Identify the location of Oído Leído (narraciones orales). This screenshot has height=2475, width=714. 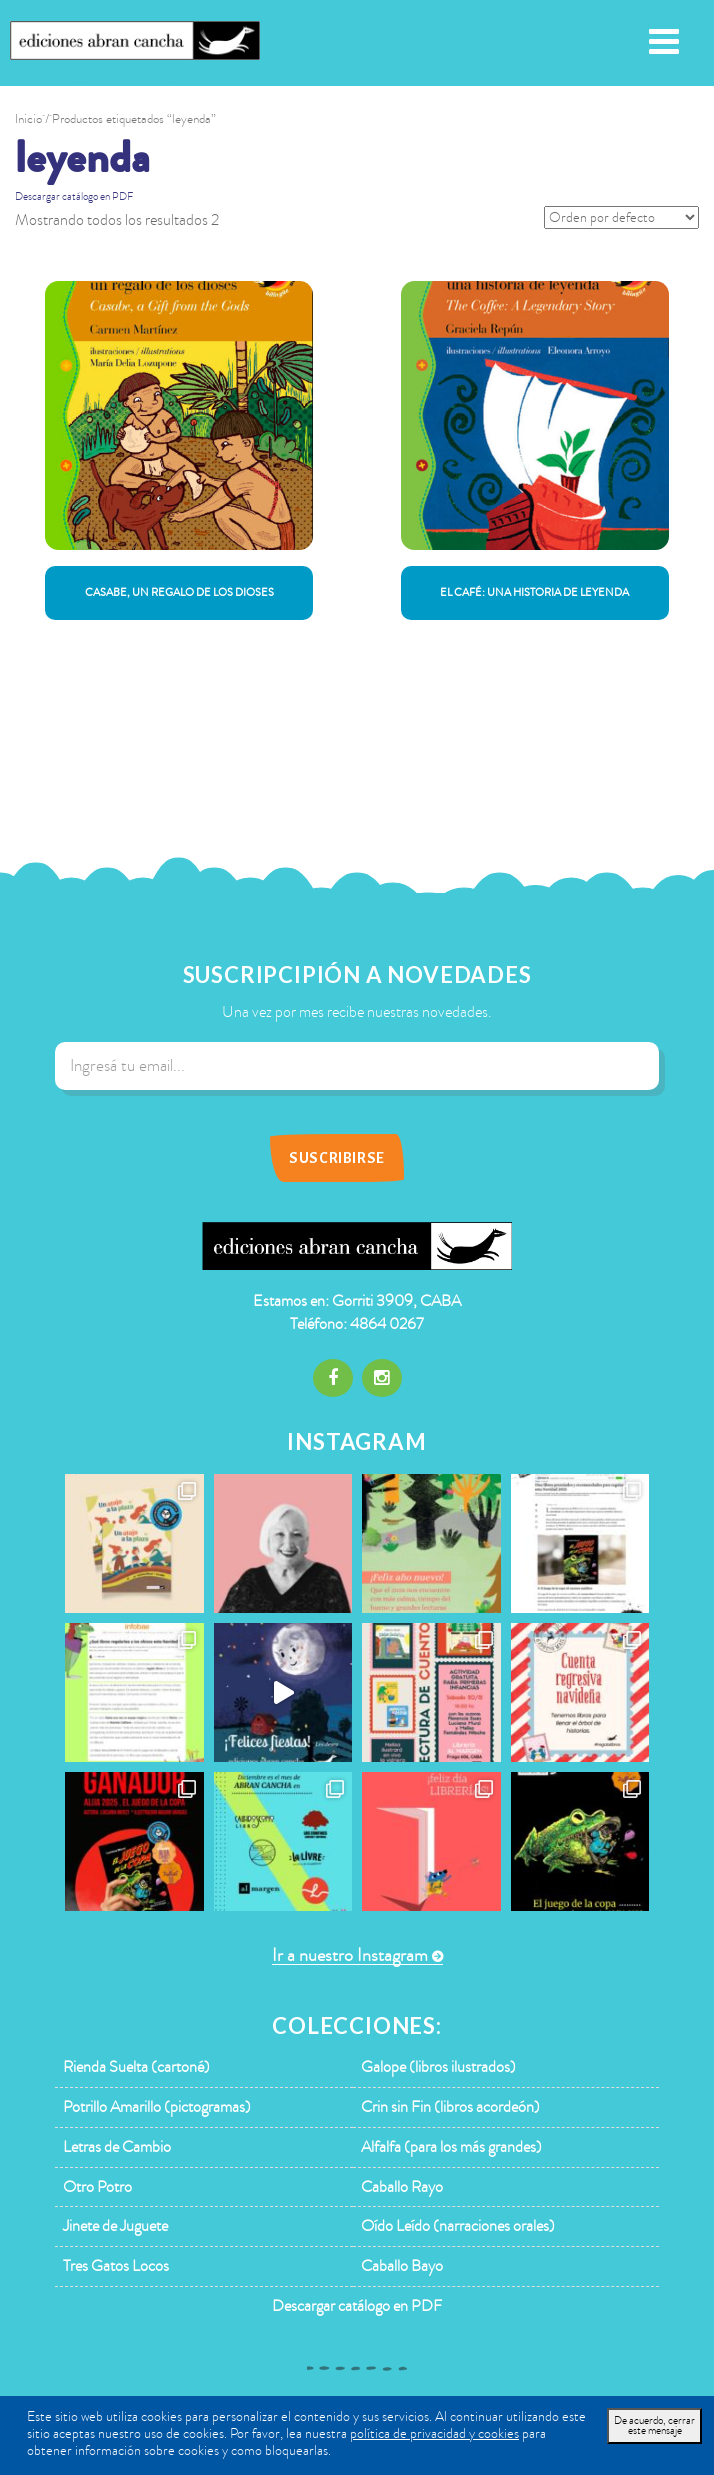
(458, 2226).